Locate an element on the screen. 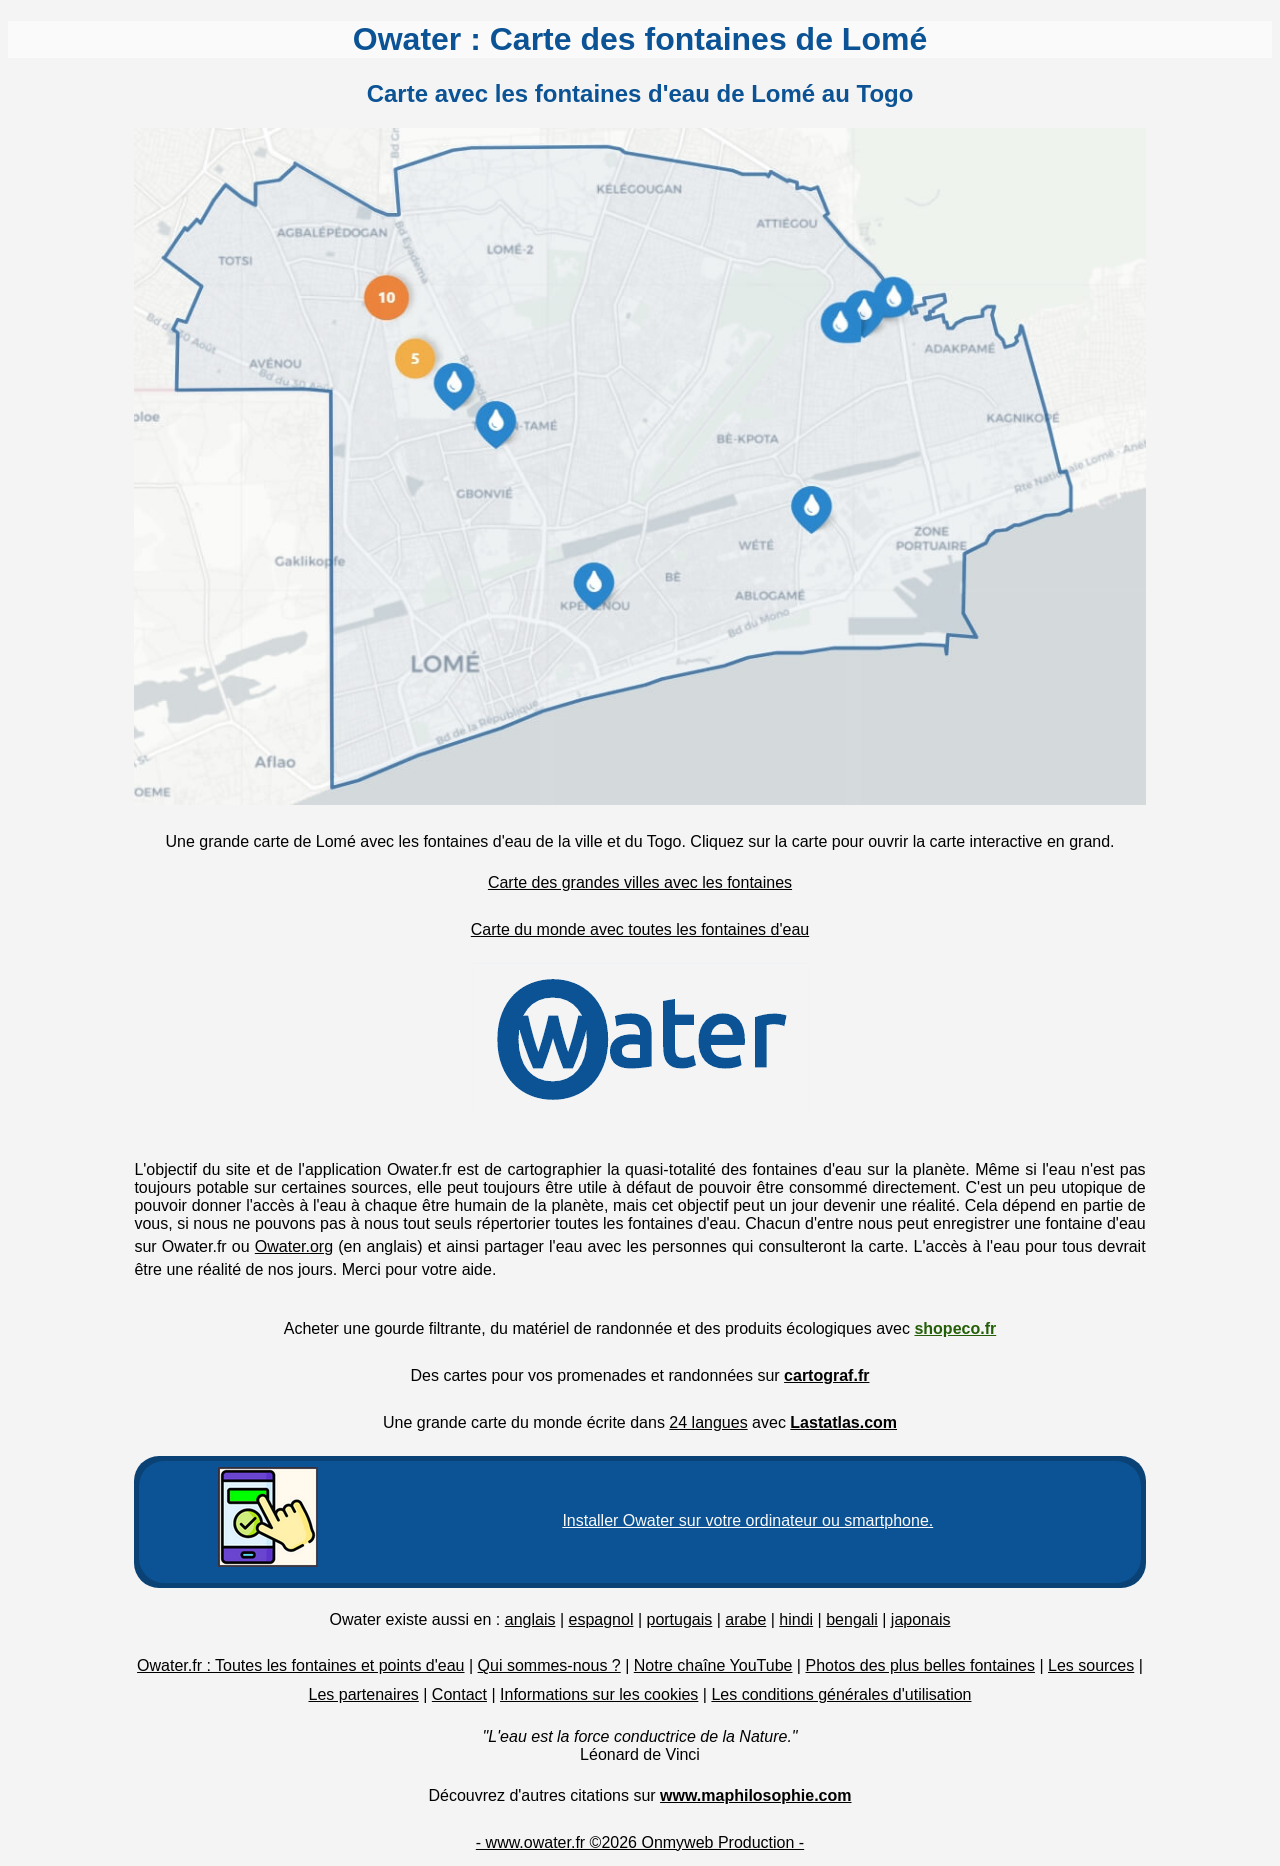  Contact is located at coordinates (459, 1694).